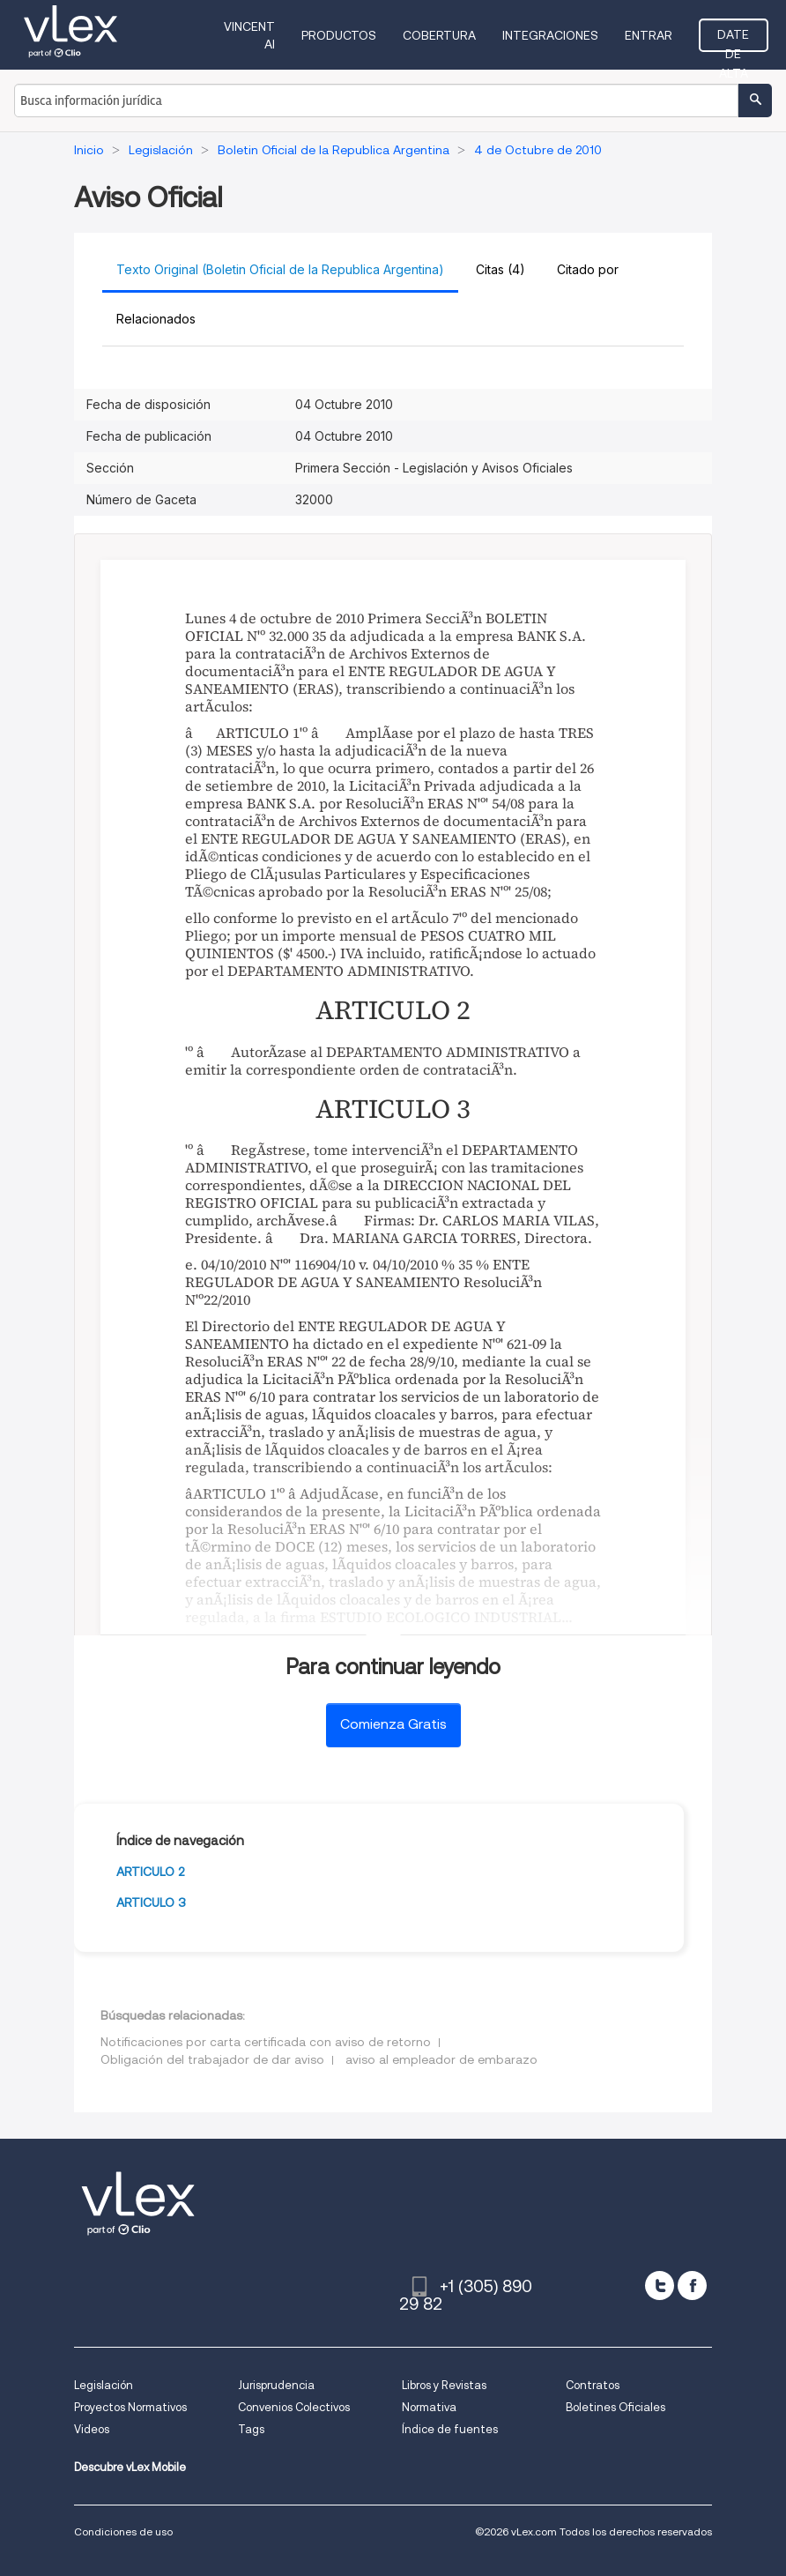  What do you see at coordinates (592, 2385) in the screenshot?
I see `Contratos` at bounding box center [592, 2385].